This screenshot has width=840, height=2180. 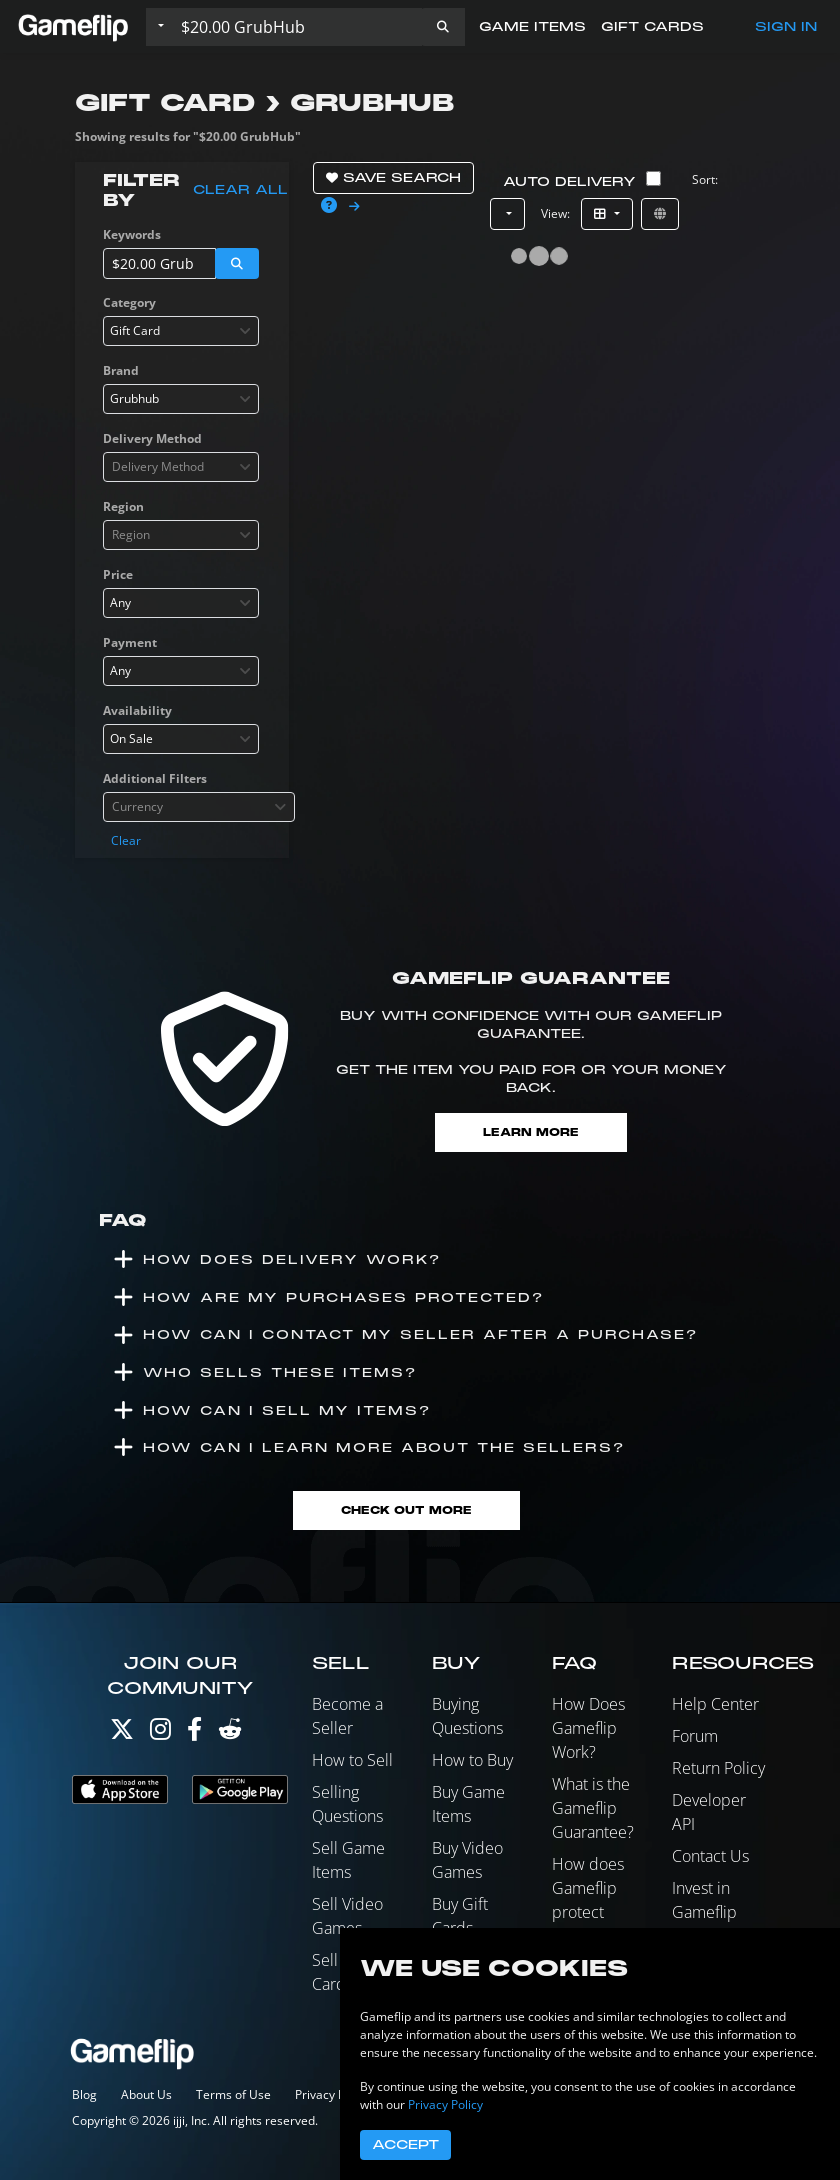 What do you see at coordinates (352, 1760) in the screenshot?
I see `How to Sell` at bounding box center [352, 1760].